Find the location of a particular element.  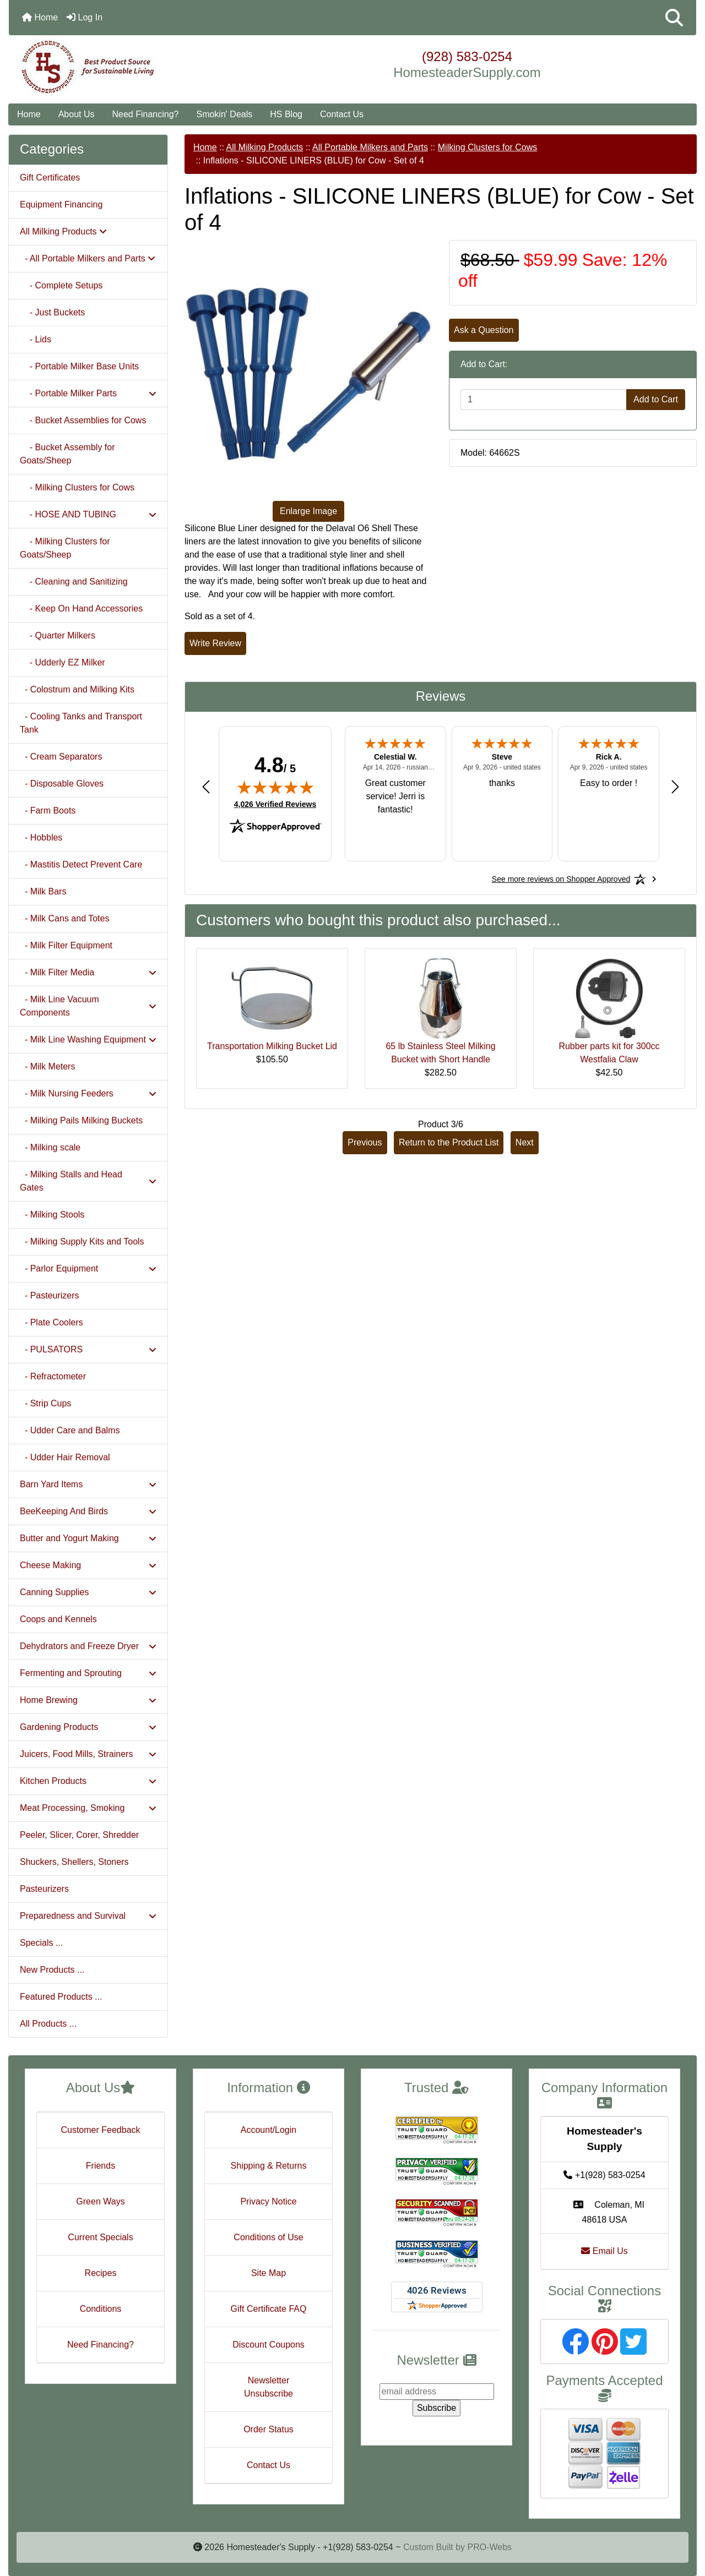

PRO-Webs is located at coordinates (489, 2547).